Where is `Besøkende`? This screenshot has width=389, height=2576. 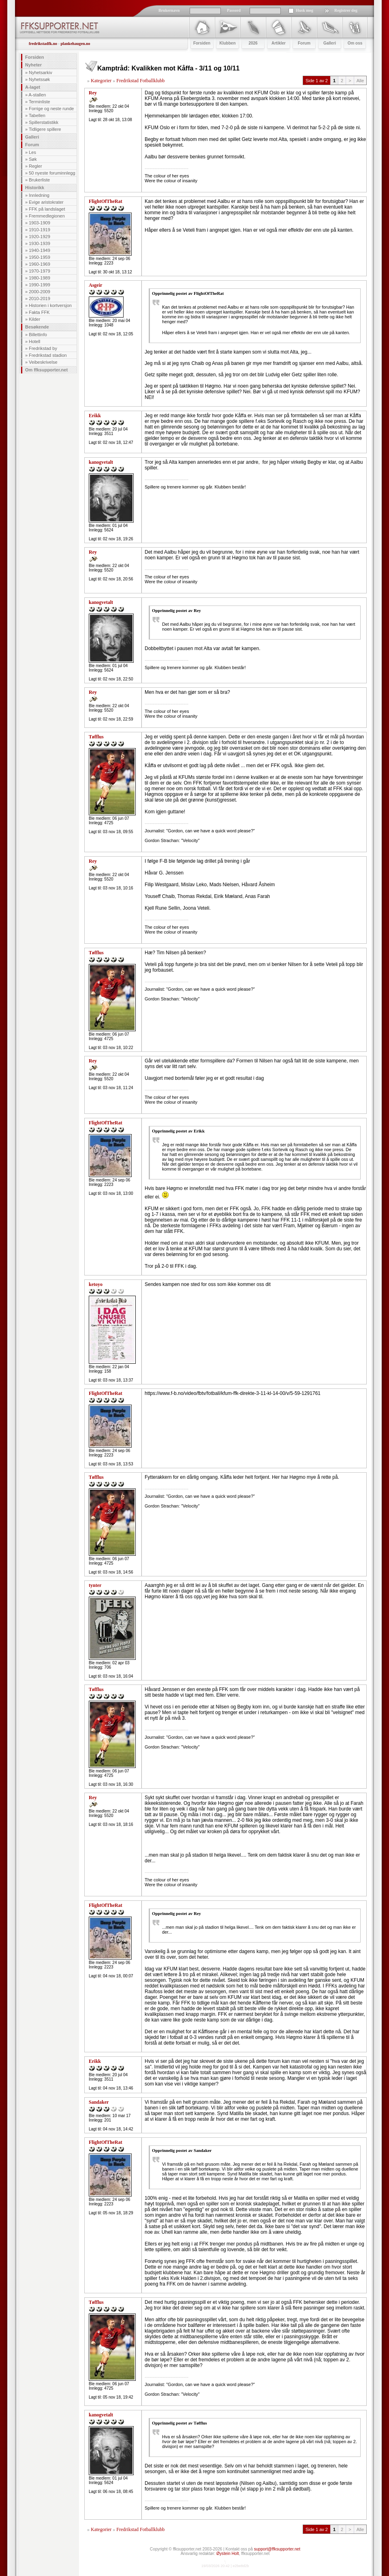 Besøkende is located at coordinates (37, 326).